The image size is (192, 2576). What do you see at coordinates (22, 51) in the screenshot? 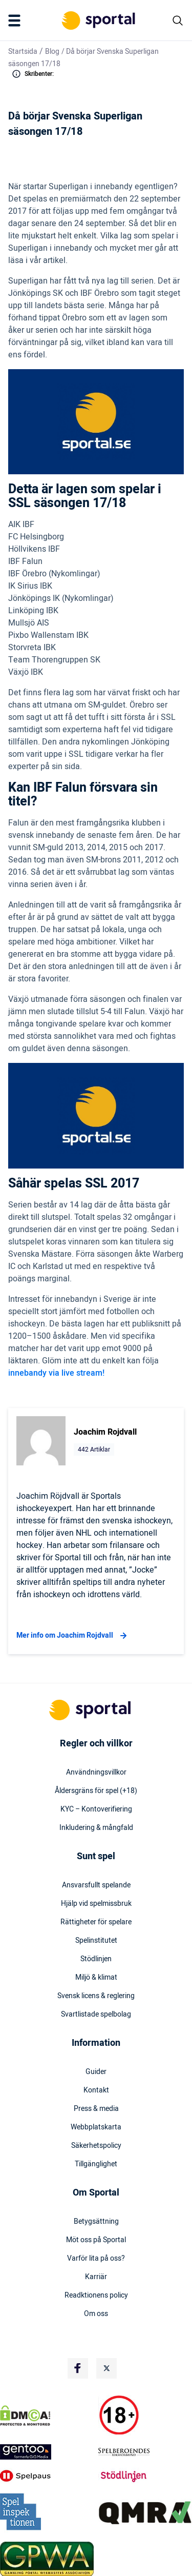
I see `Startsida` at bounding box center [22, 51].